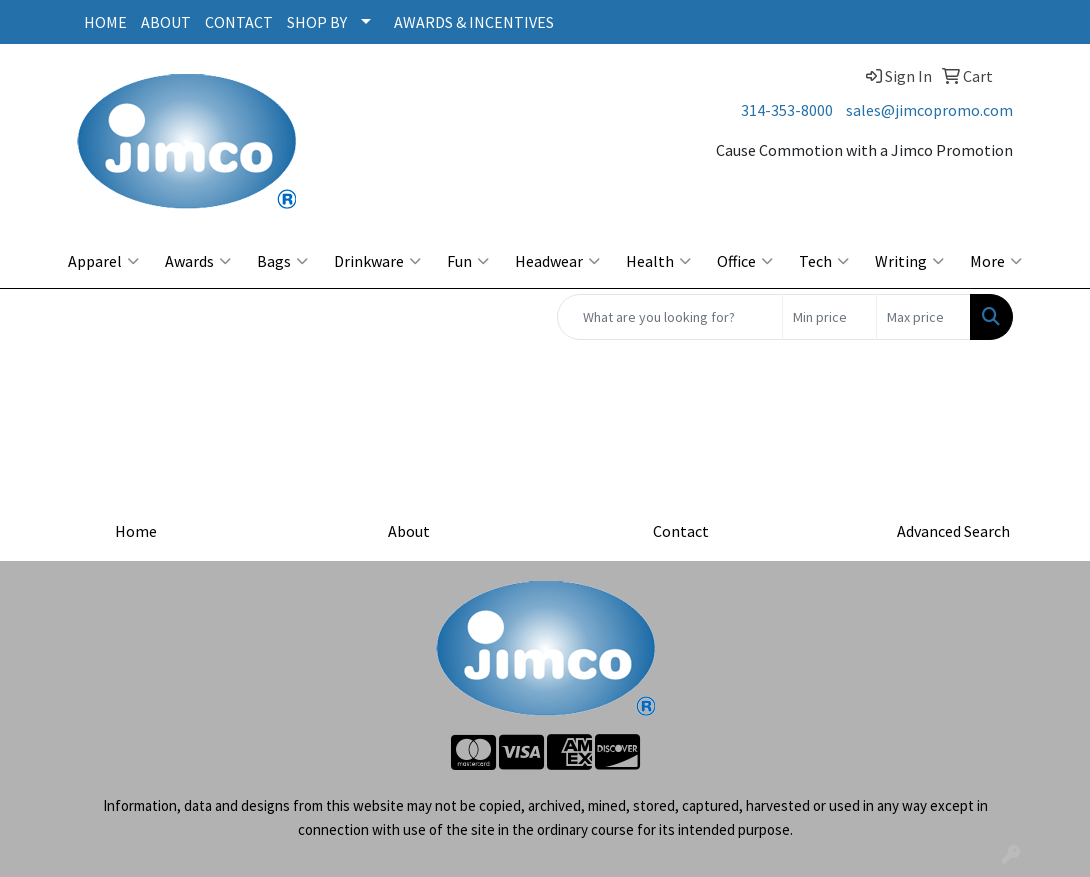 The image size is (1090, 877). What do you see at coordinates (317, 22) in the screenshot?
I see `SHOP BY` at bounding box center [317, 22].